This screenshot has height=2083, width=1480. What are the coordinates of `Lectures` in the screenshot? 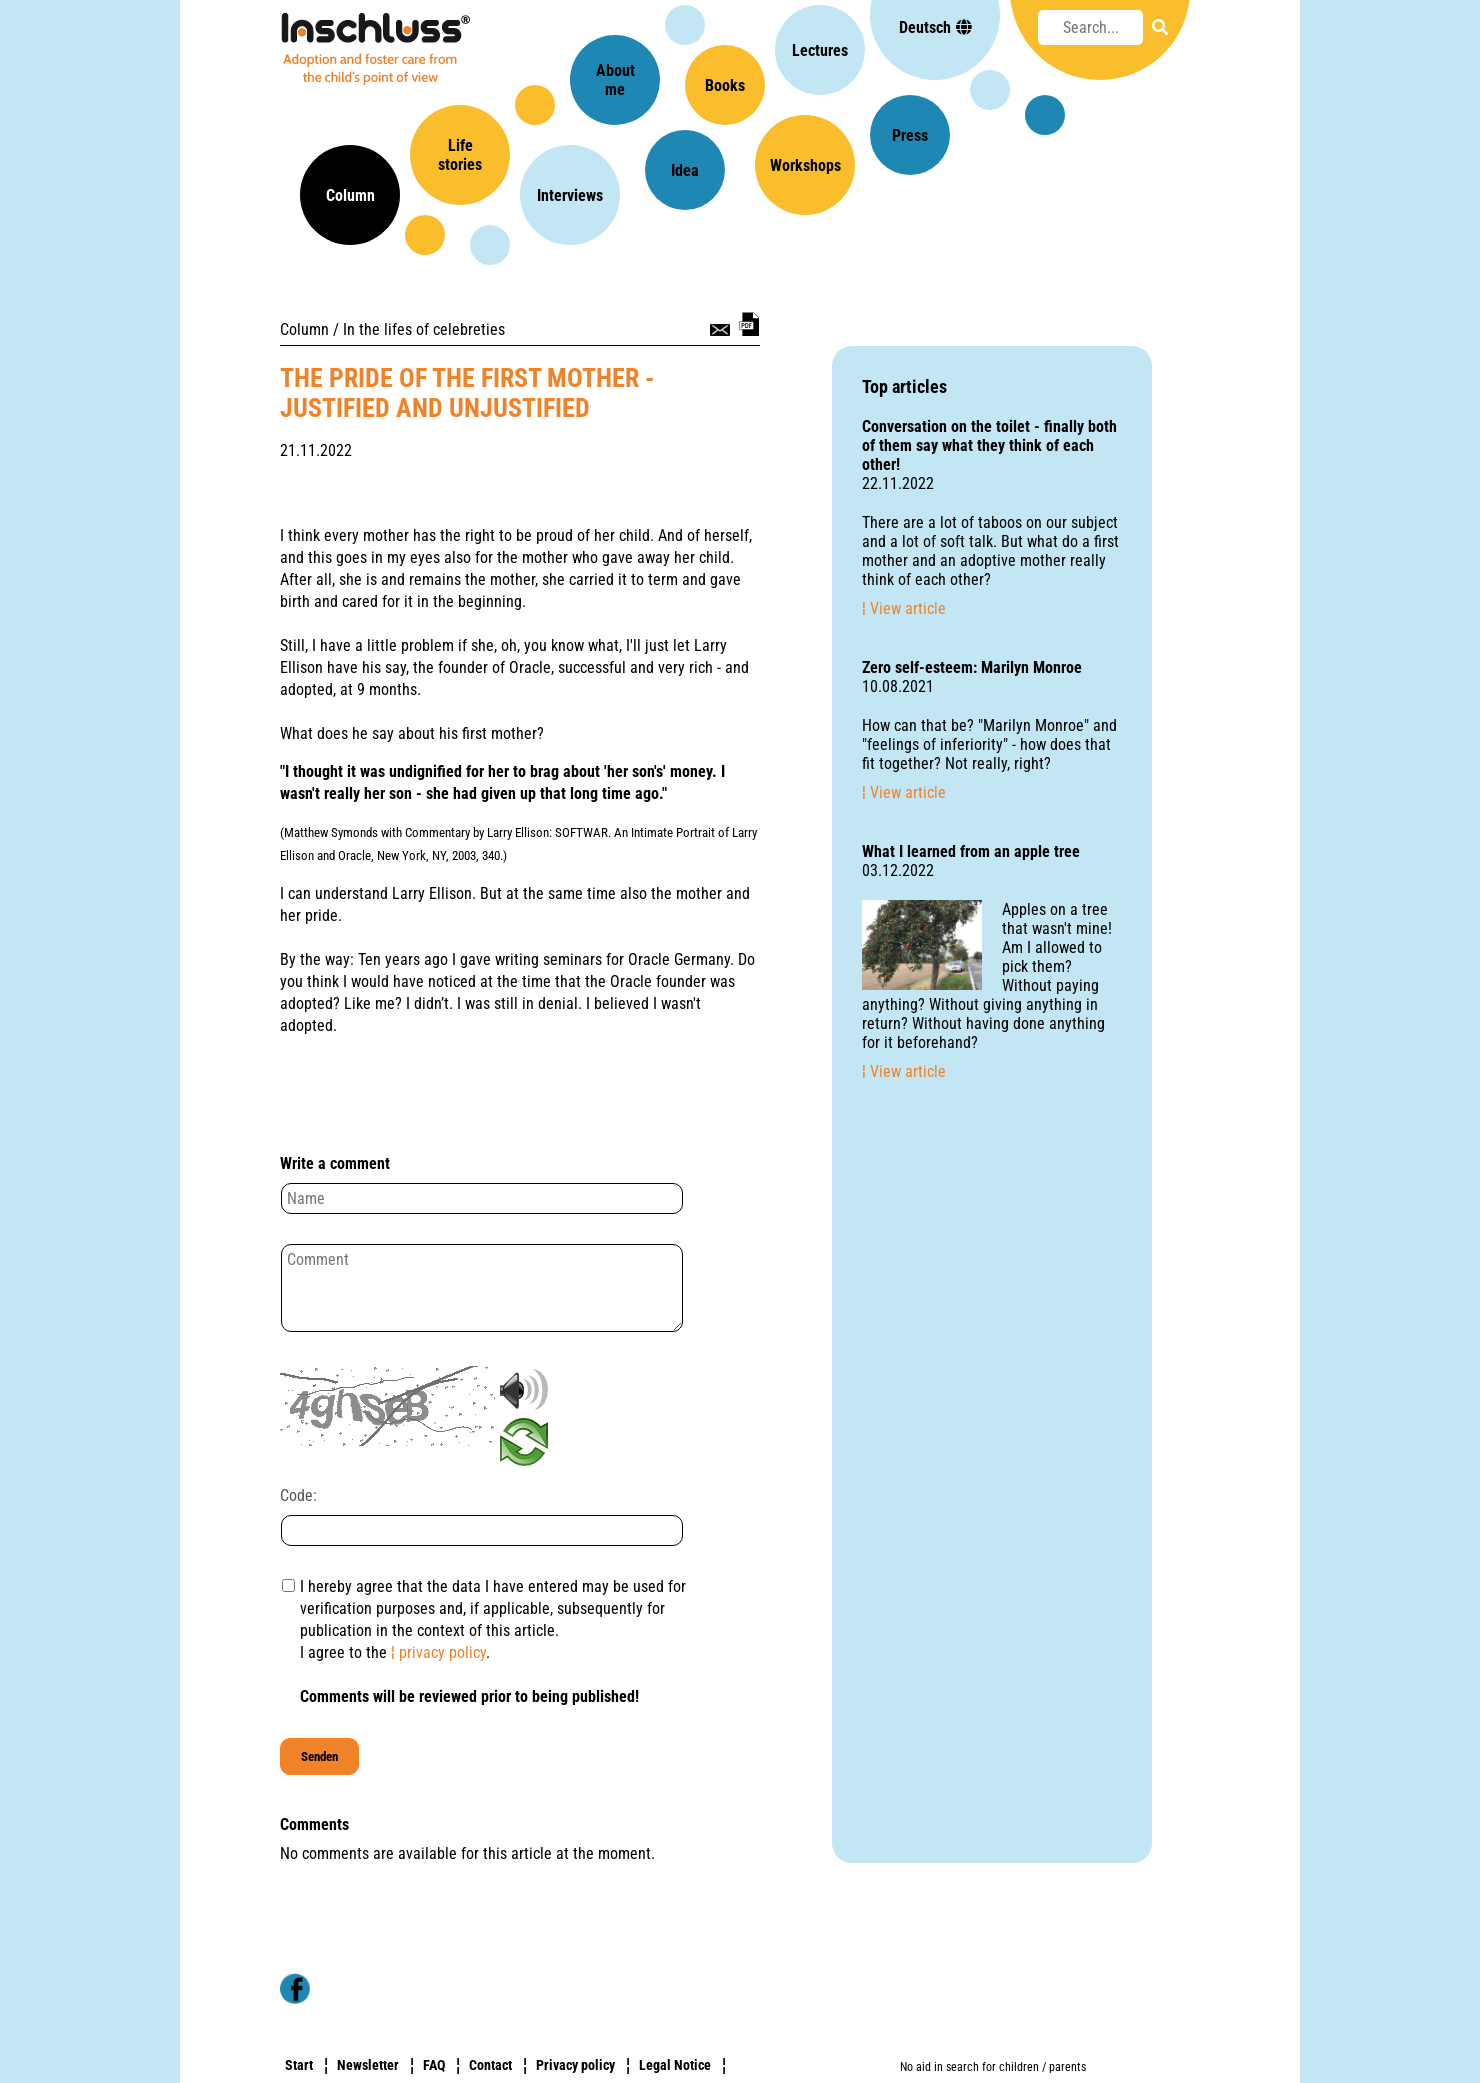 It's located at (820, 50).